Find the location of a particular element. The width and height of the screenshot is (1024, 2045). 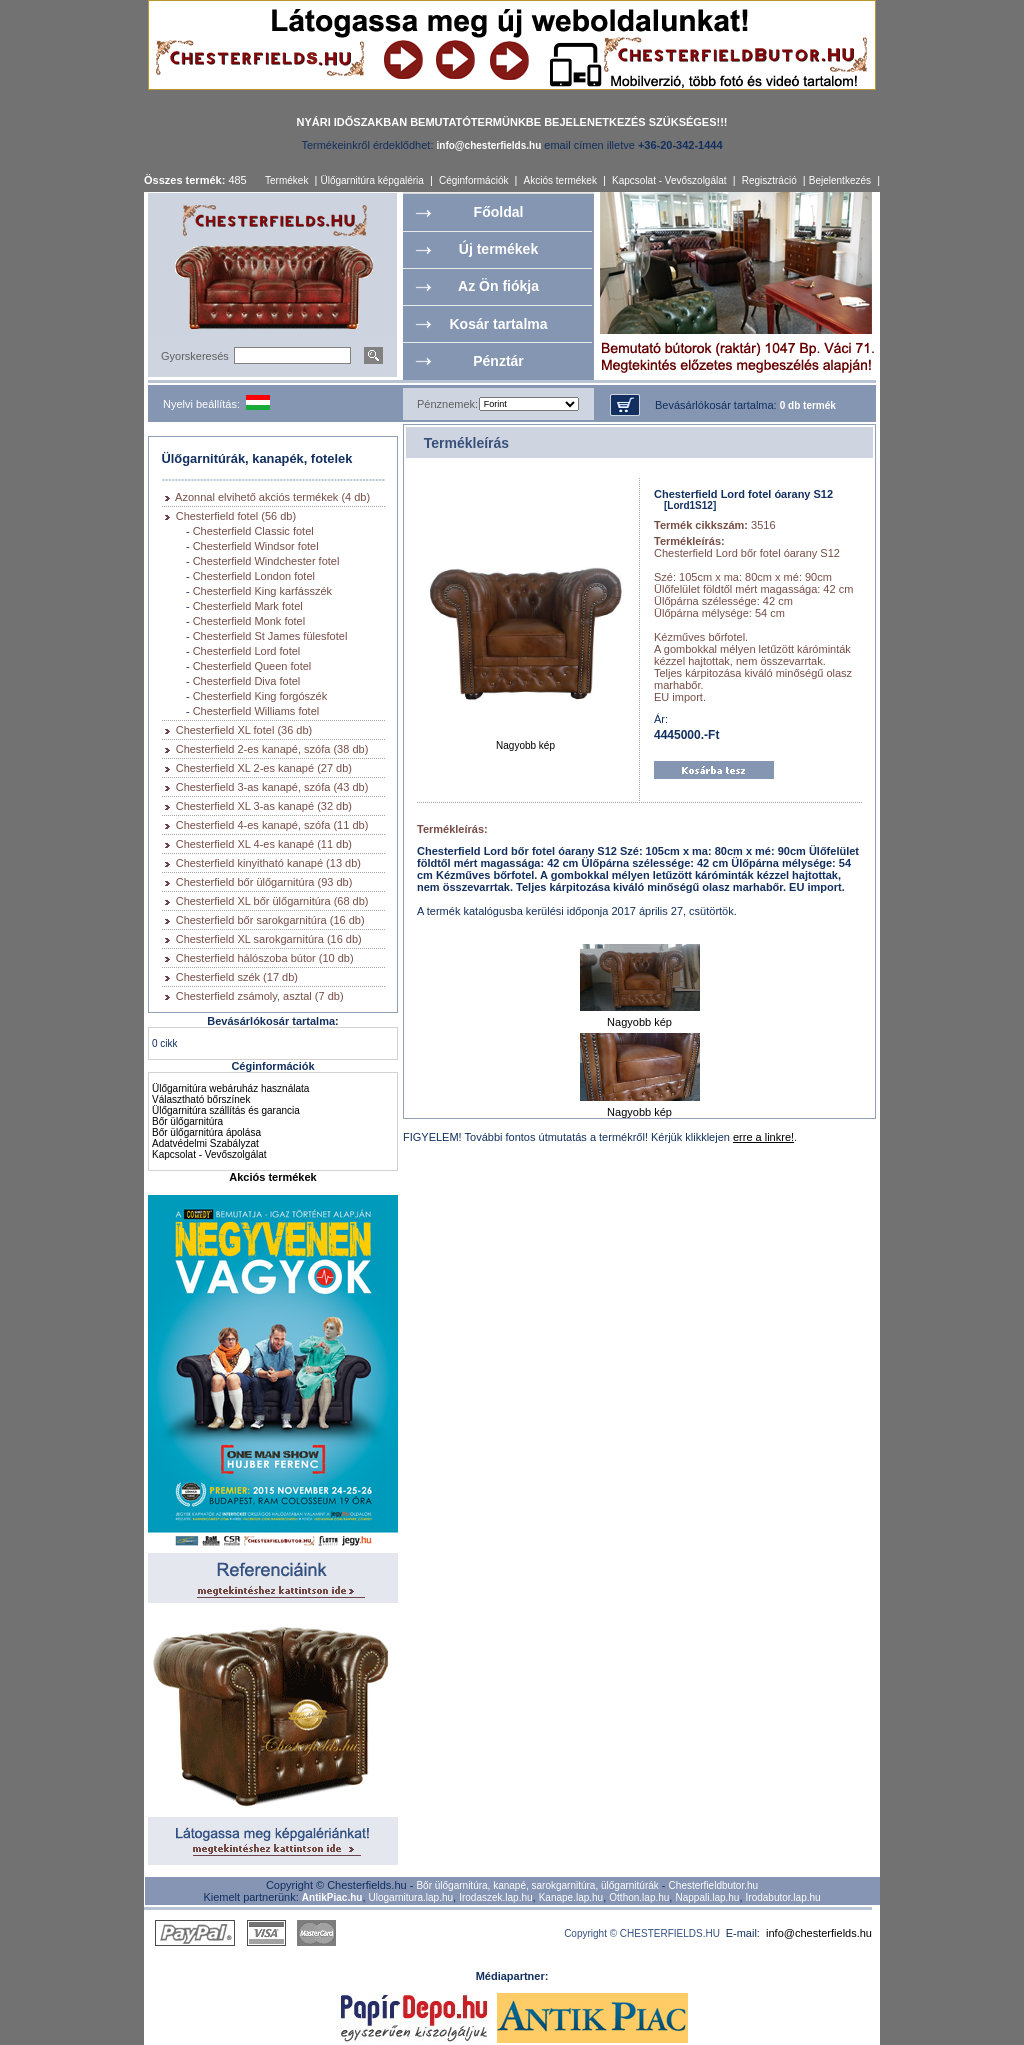

0 db termék is located at coordinates (808, 405).